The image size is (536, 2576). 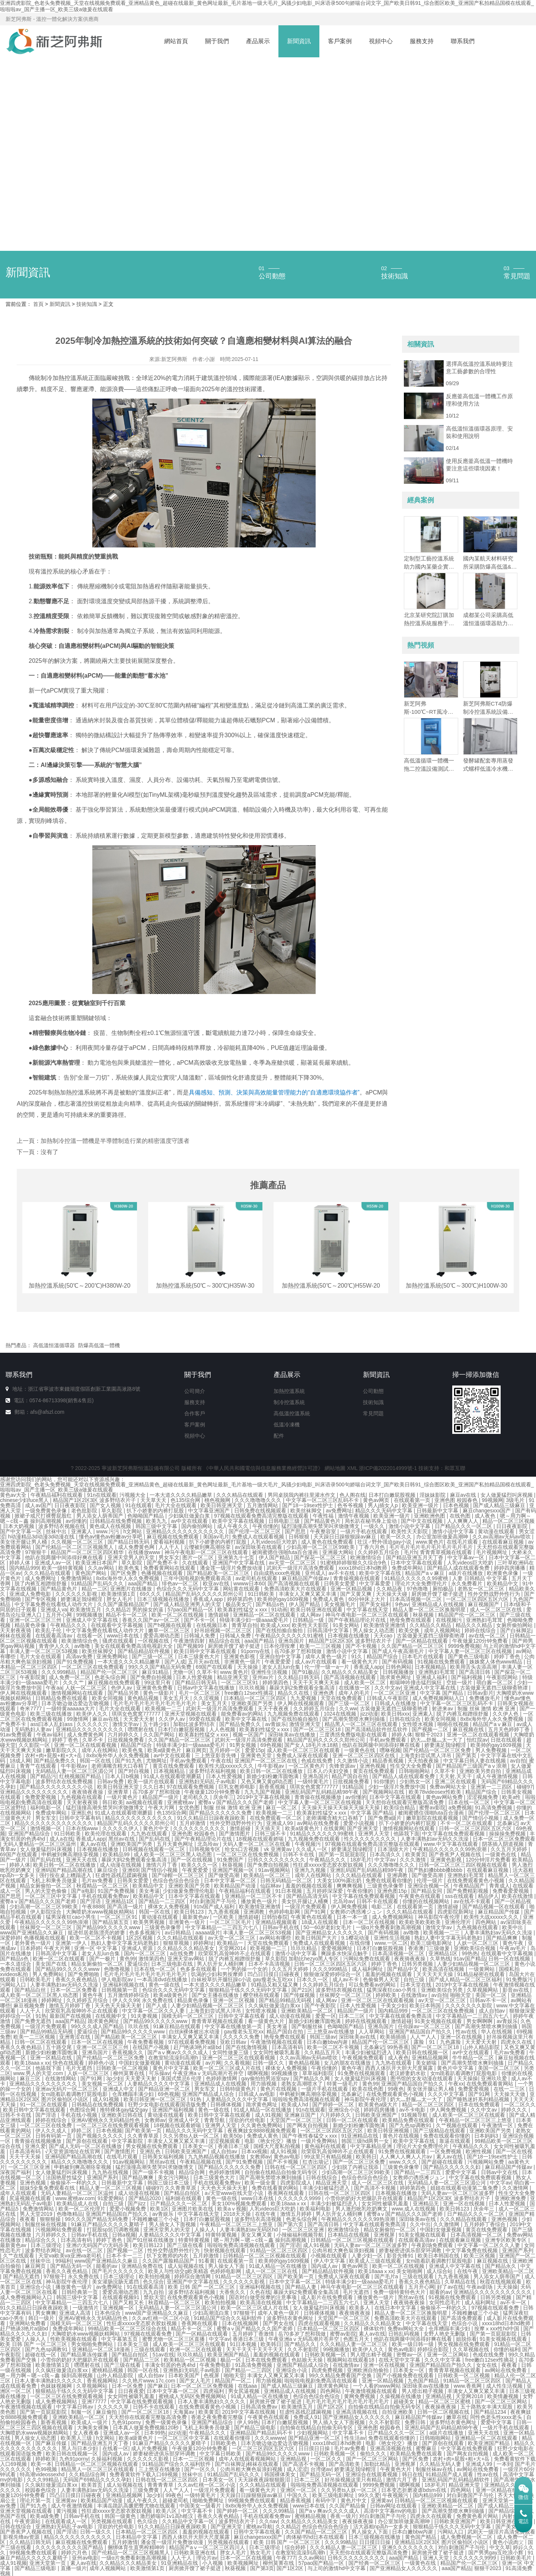 I want to click on 国产精品久久久久久久免费, so click(x=221, y=1813).